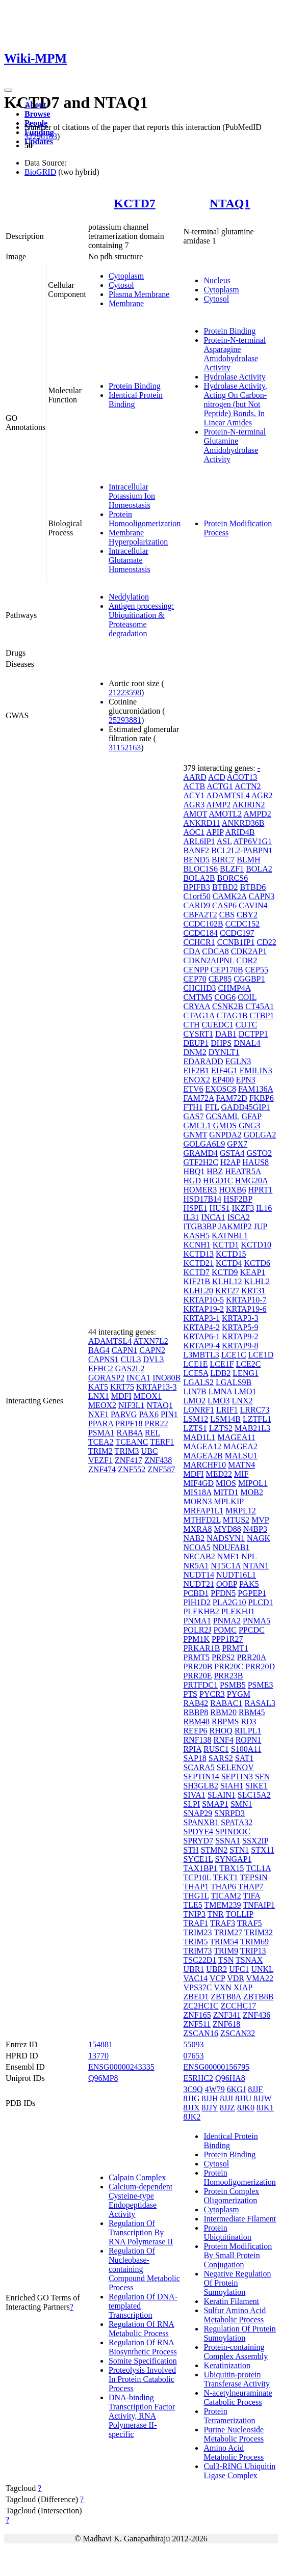 The height and width of the screenshot is (2576, 282). What do you see at coordinates (130, 1368) in the screenshot?
I see `GAS2L2` at bounding box center [130, 1368].